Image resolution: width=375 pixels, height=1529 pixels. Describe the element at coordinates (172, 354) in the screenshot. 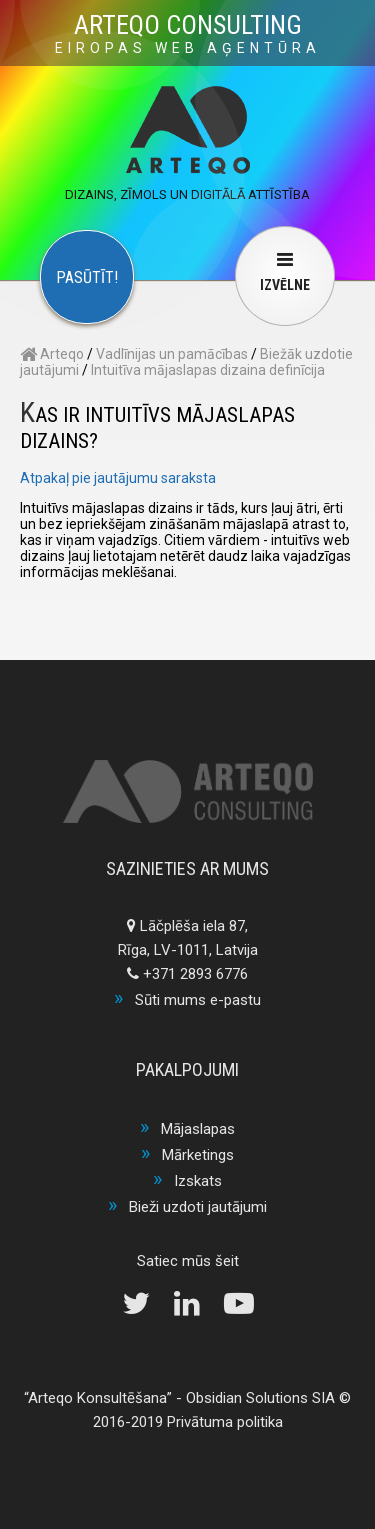

I see `Vadlīnijas un pamācības` at that location.